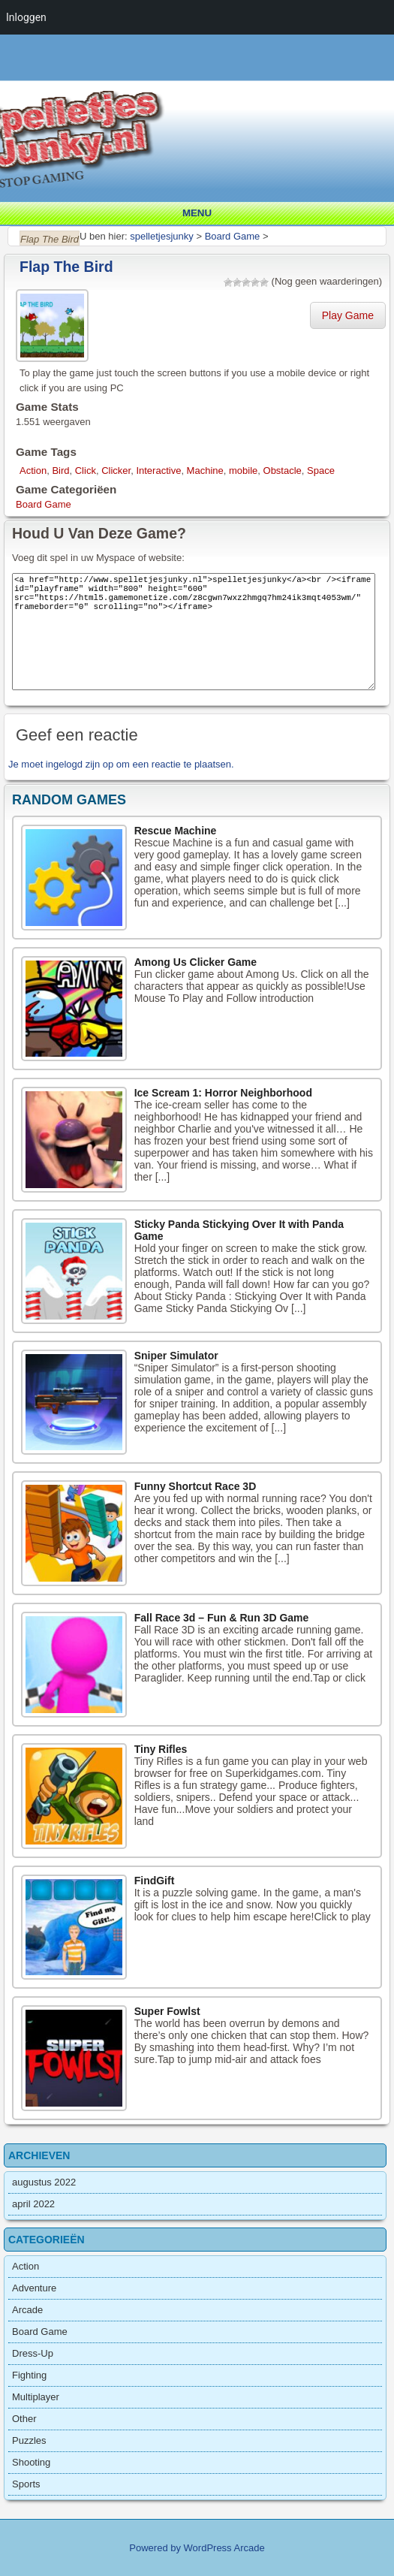 This screenshot has height=2576, width=394. I want to click on Multiplayer, so click(35, 2397).